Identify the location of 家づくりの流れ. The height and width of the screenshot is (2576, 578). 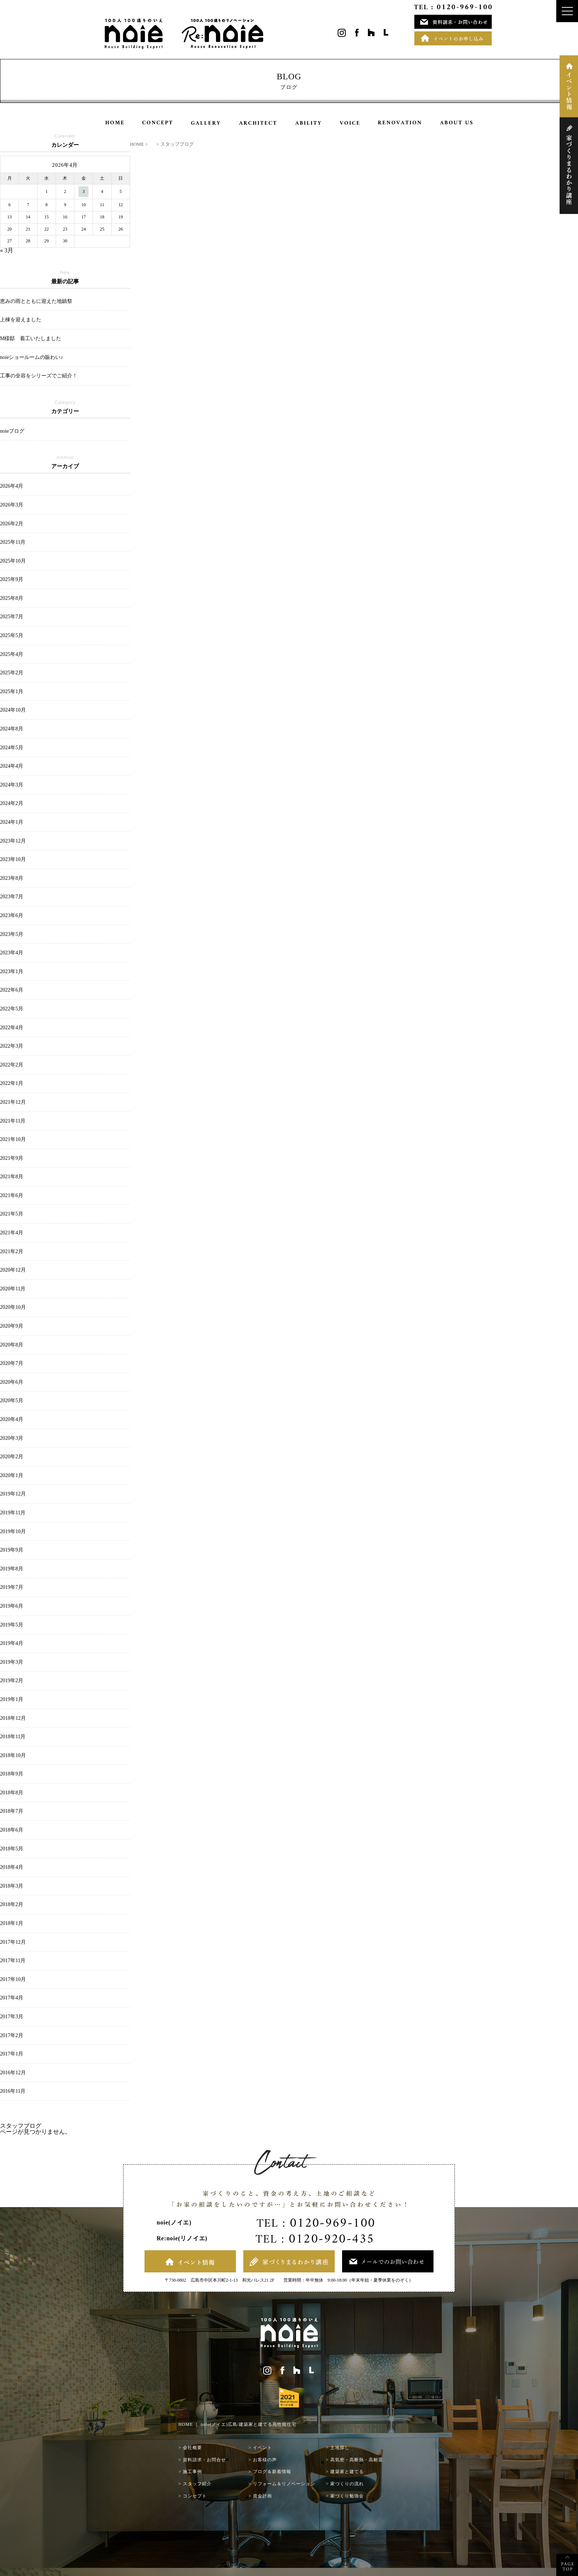
(347, 2483).